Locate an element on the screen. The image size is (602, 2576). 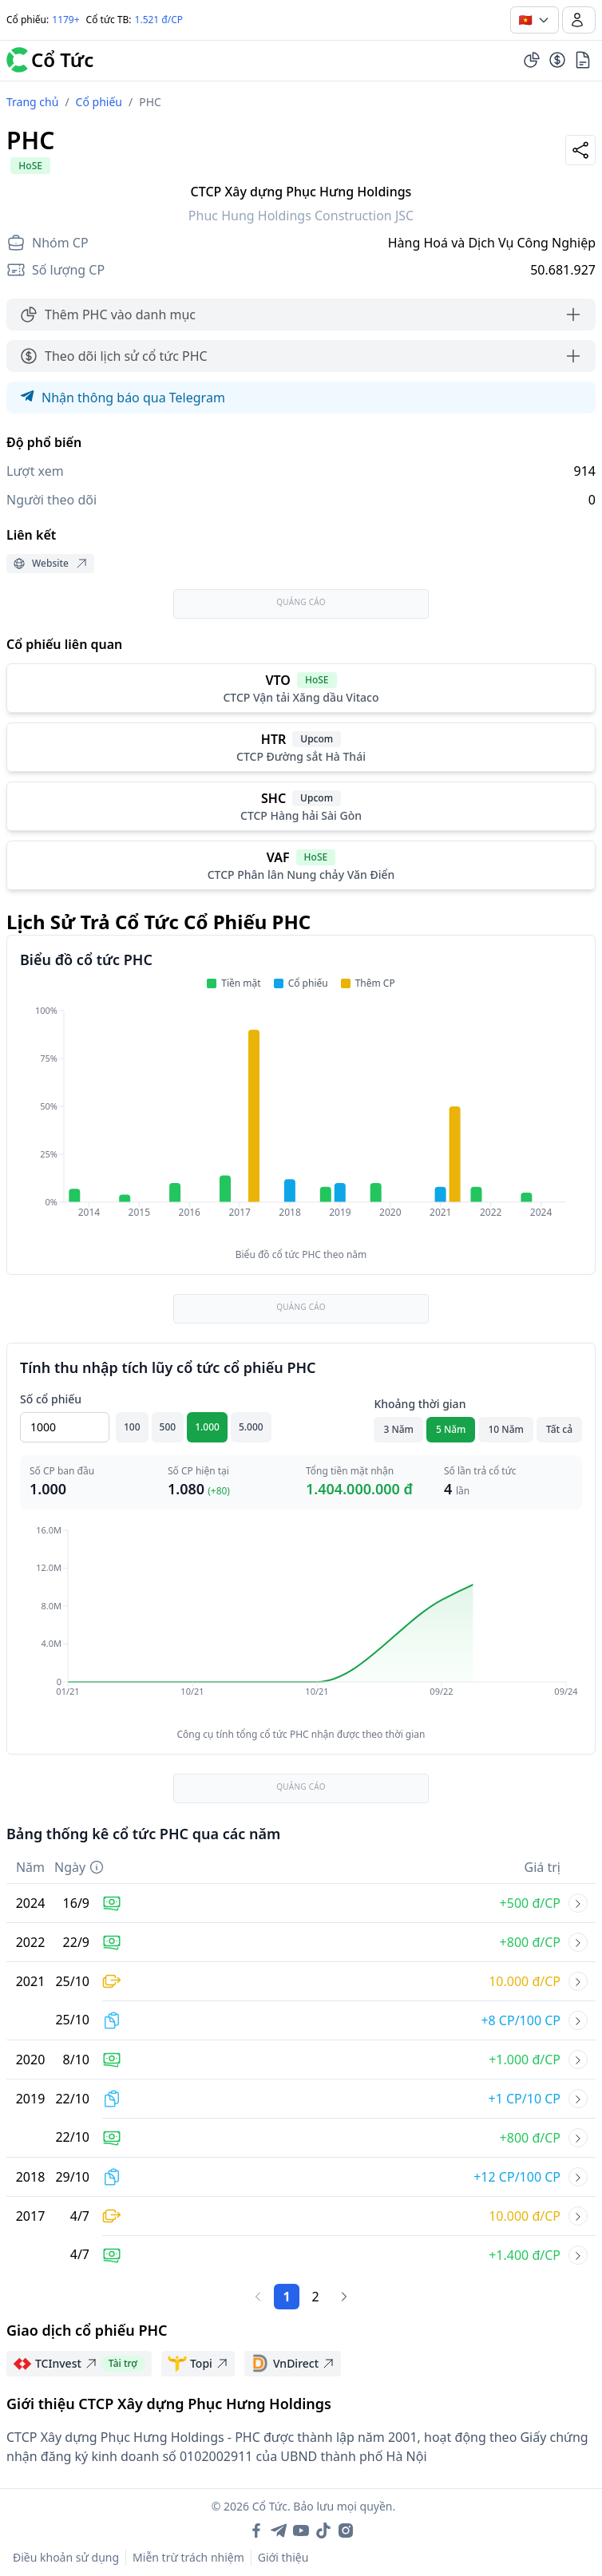
[Trang sau] is located at coordinates (344, 2296).